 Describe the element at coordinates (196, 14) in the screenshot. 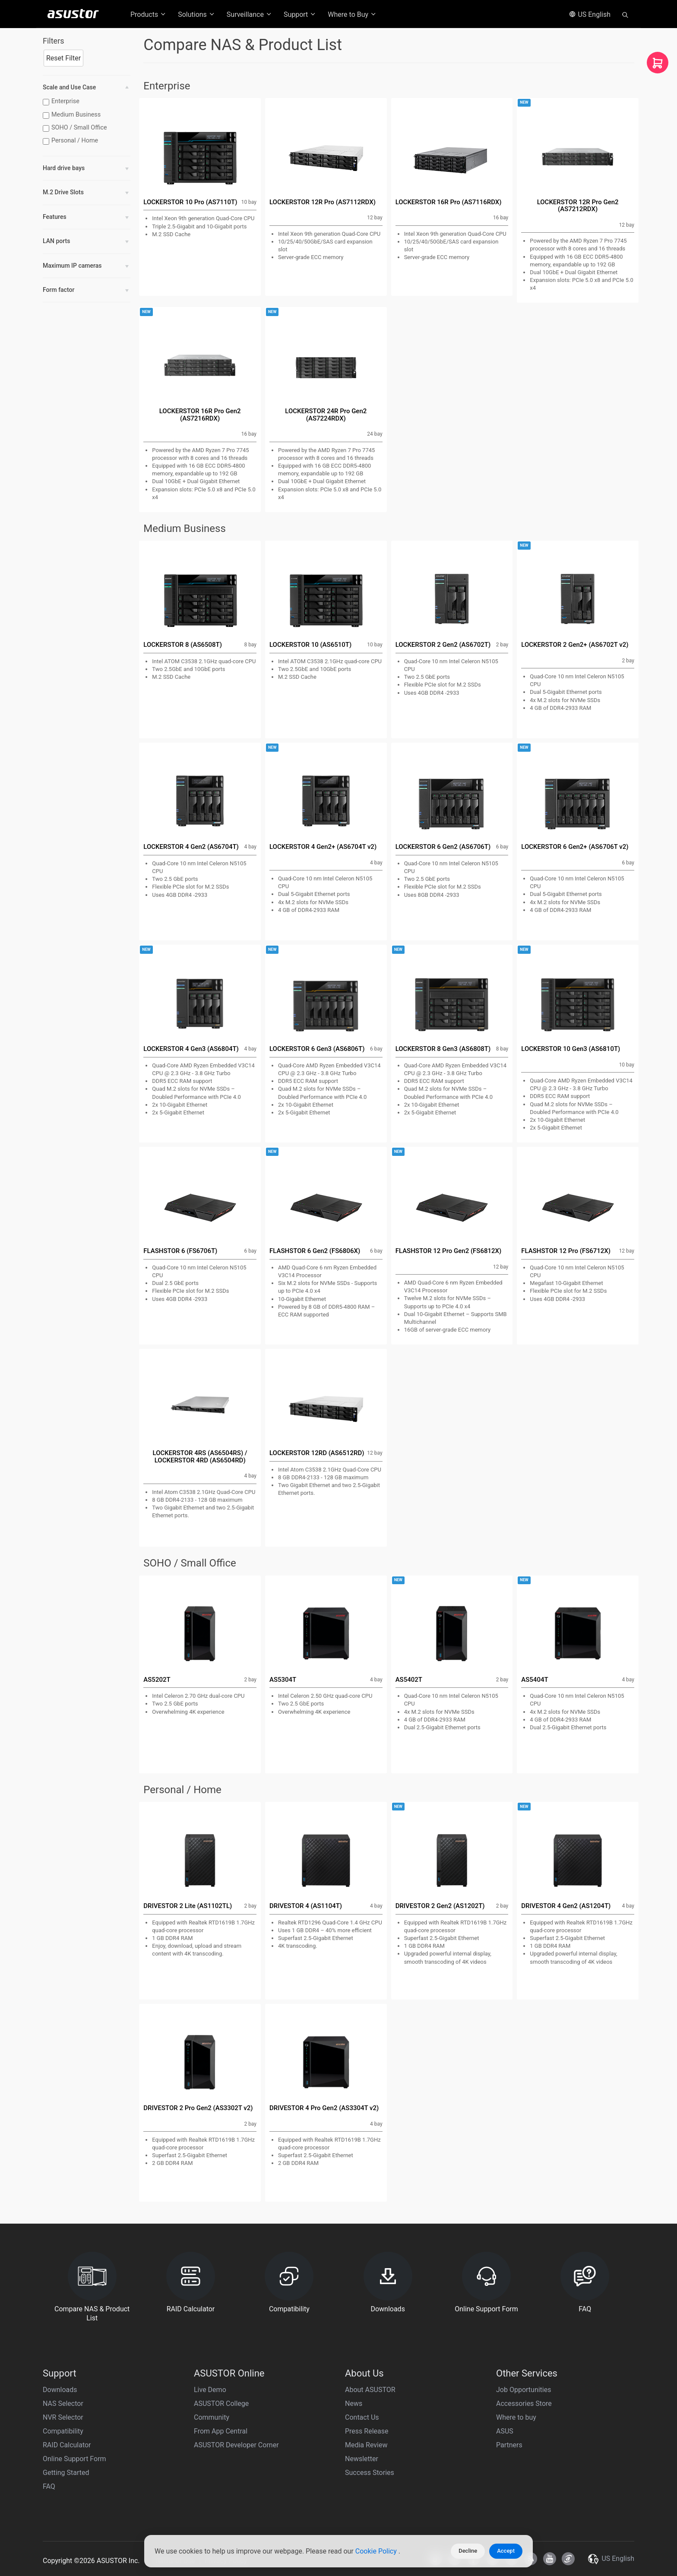

I see `Solutions [button]` at that location.